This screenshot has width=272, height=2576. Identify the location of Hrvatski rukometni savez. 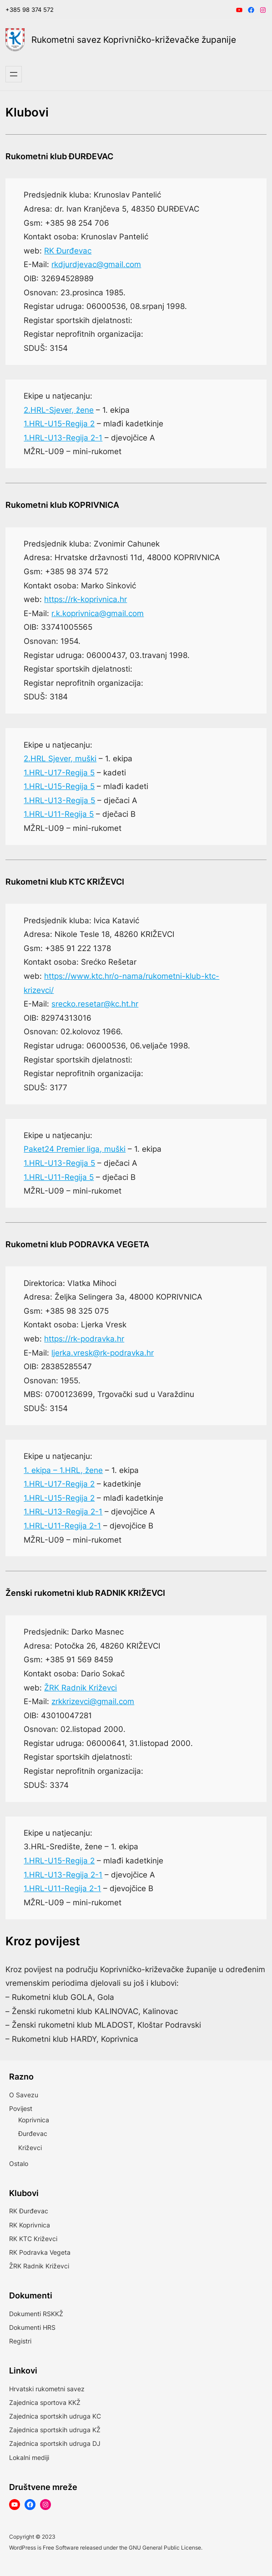
(47, 2389).